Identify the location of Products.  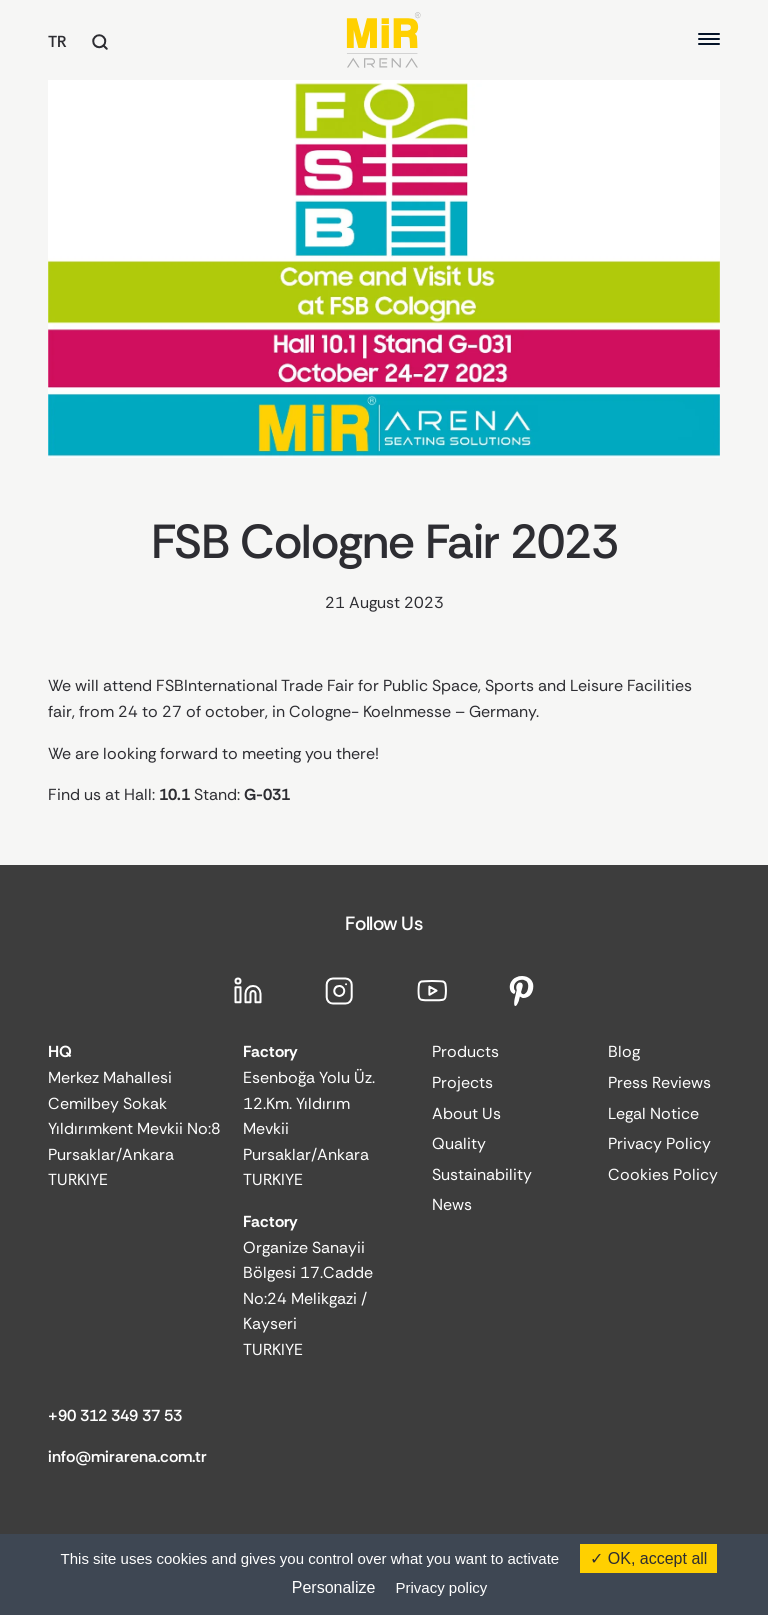
(465, 1051).